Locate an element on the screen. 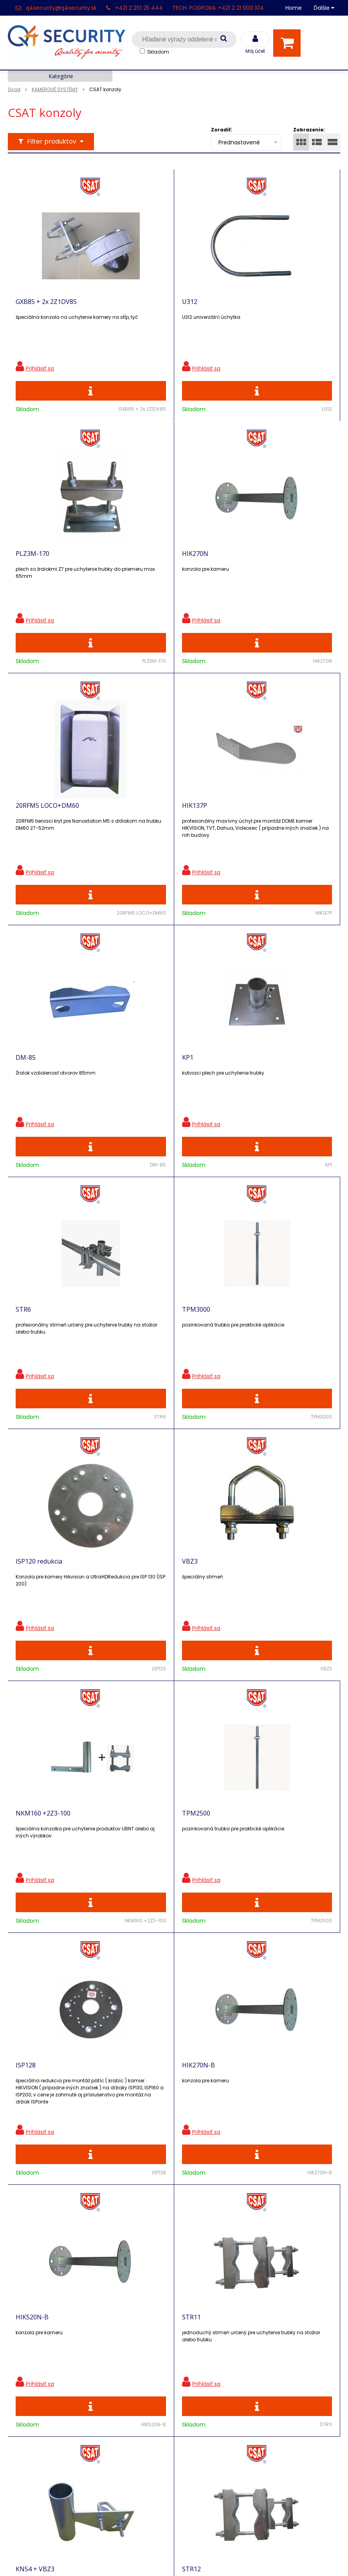 Image resolution: width=348 pixels, height=2576 pixels. e-shop Pohoda Connector is located at coordinates (196, 2558).